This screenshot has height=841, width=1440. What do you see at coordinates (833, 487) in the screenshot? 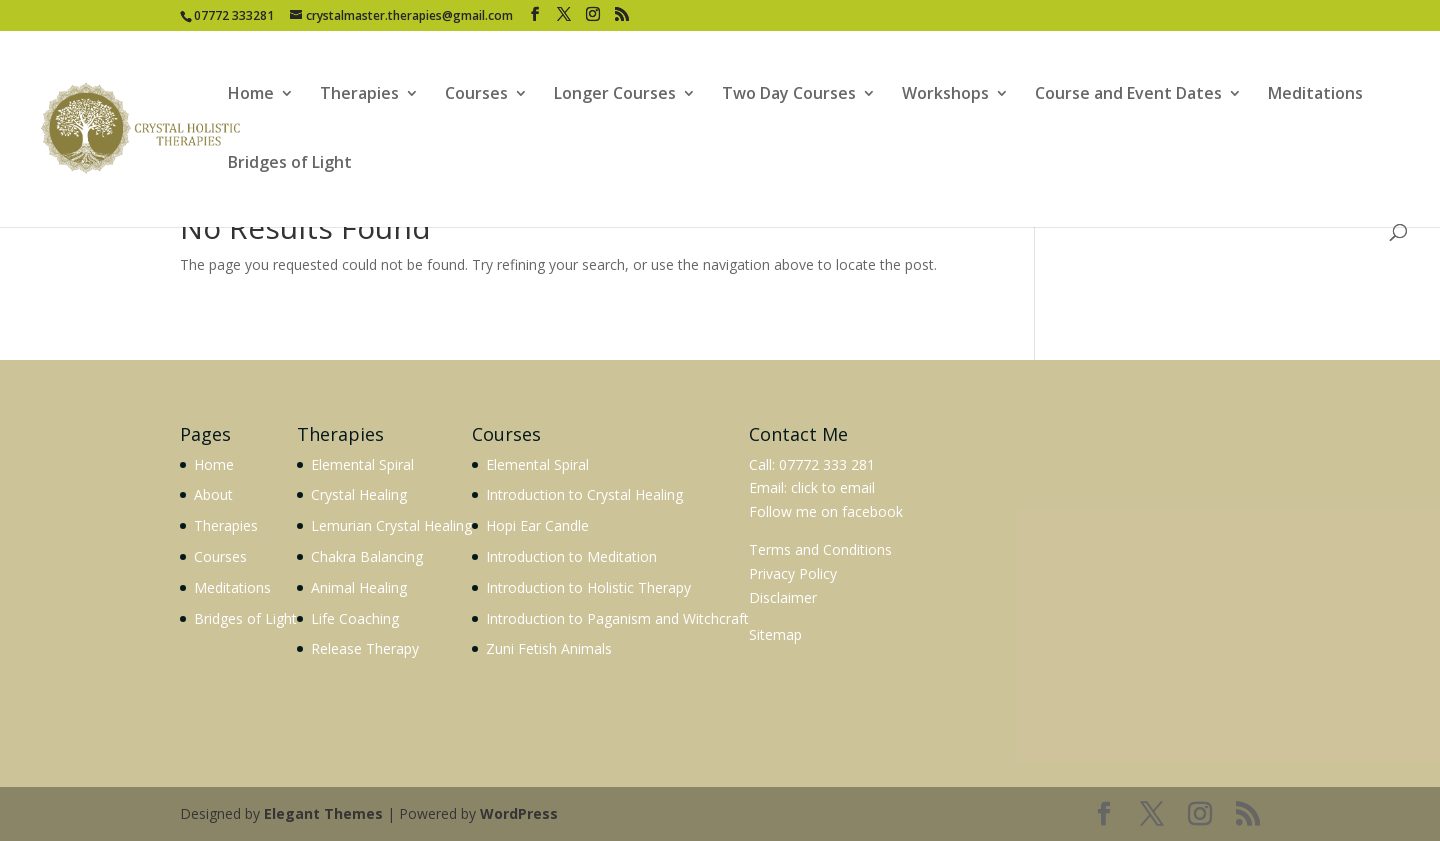
I see `click to email` at bounding box center [833, 487].